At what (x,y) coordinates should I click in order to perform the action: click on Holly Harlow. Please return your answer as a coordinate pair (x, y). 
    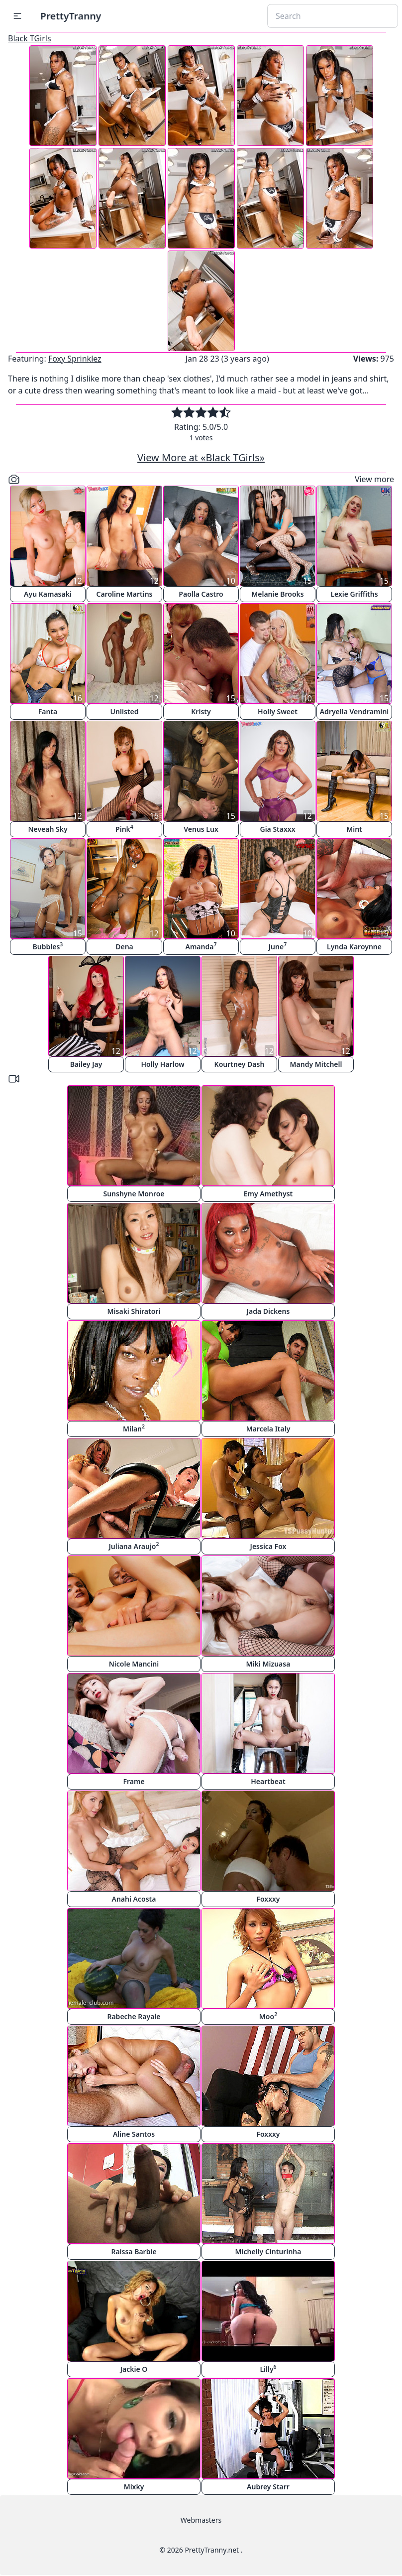
    Looking at the image, I should click on (162, 1064).